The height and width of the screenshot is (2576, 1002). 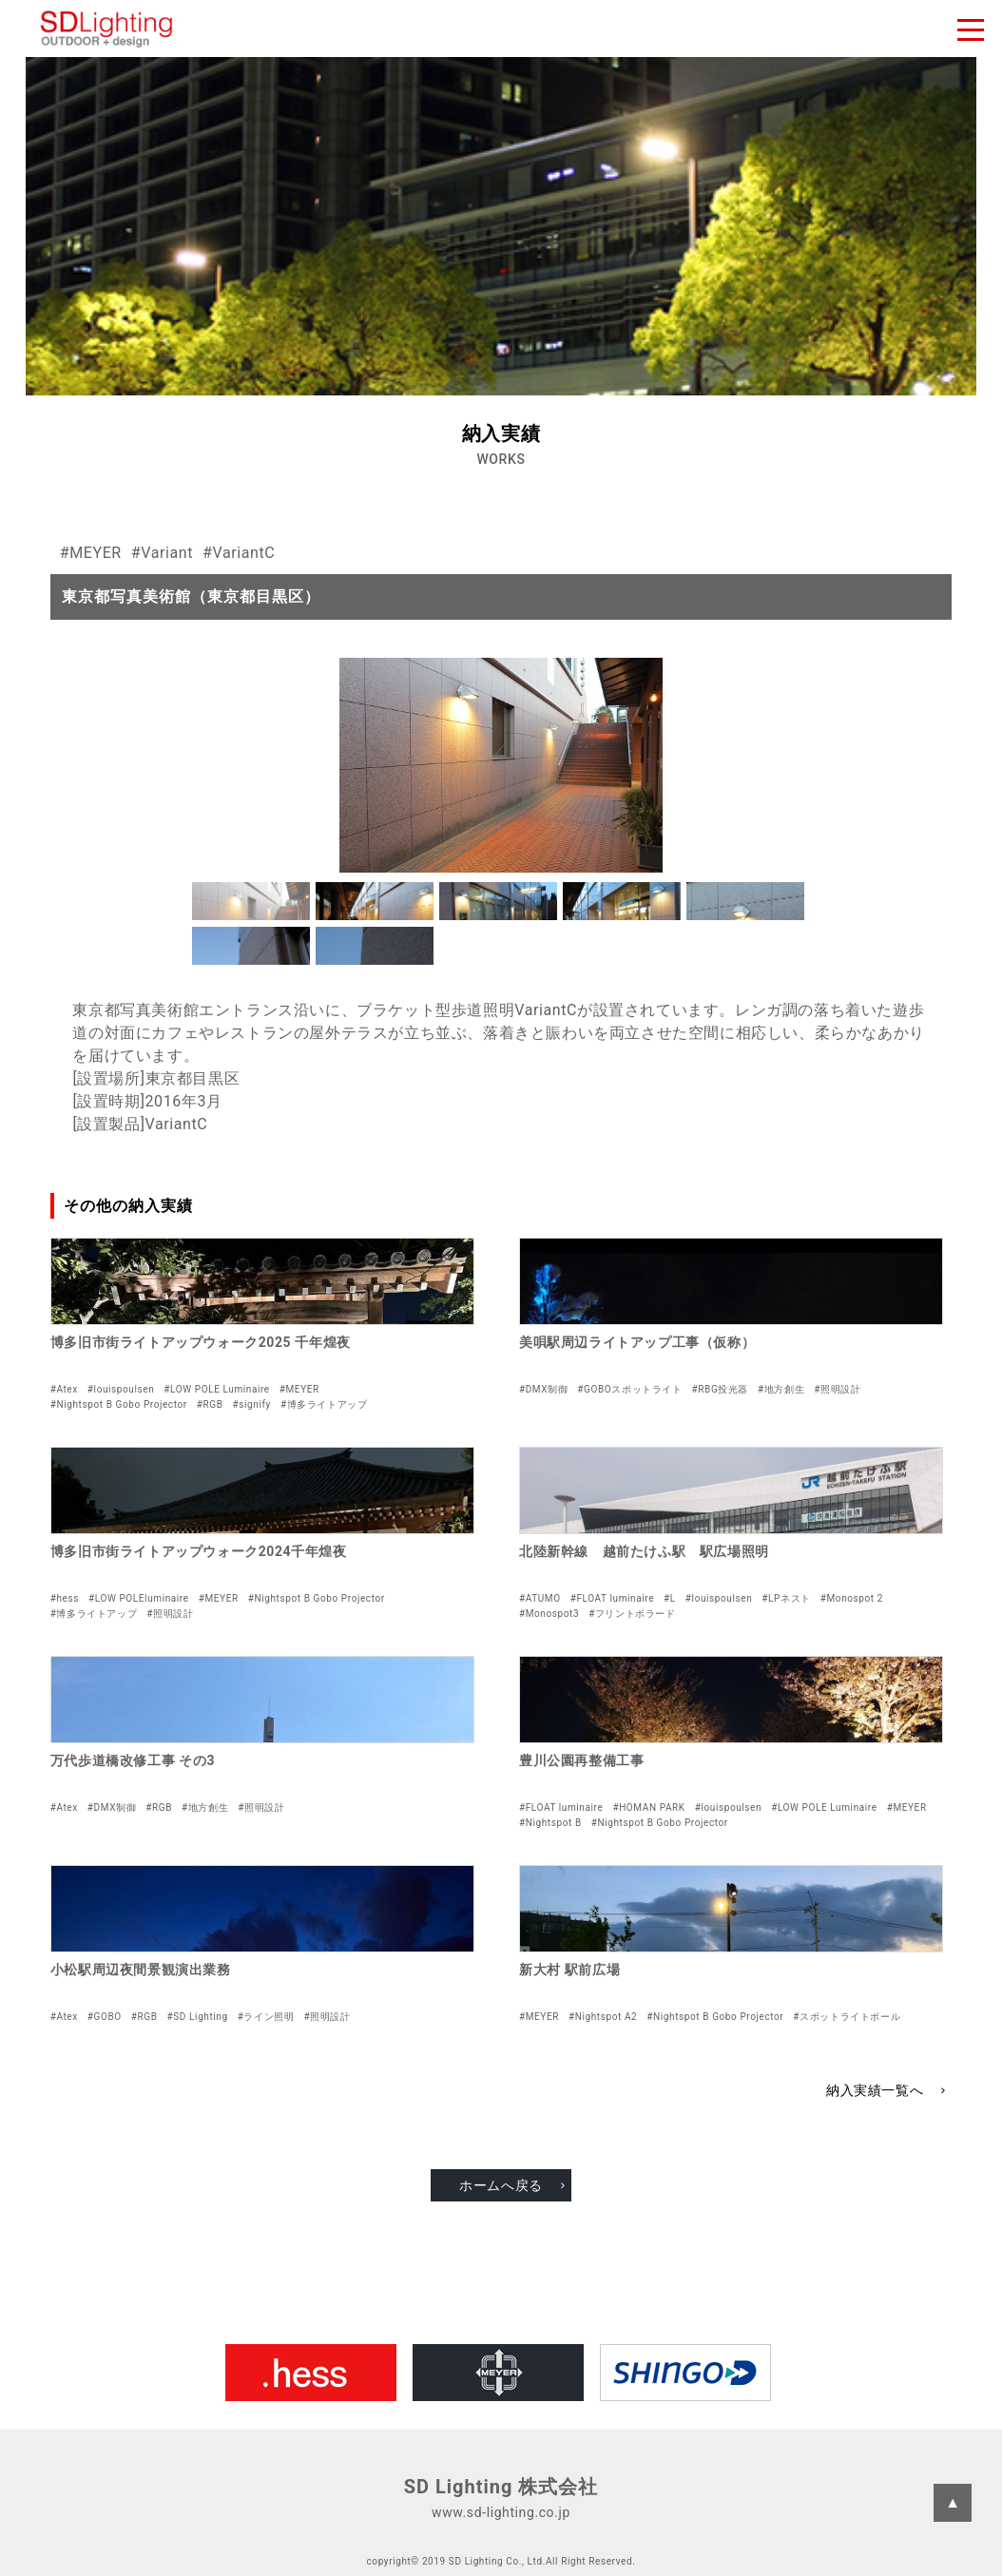 What do you see at coordinates (846, 2016) in the screenshot?
I see `#スポットライトポール` at bounding box center [846, 2016].